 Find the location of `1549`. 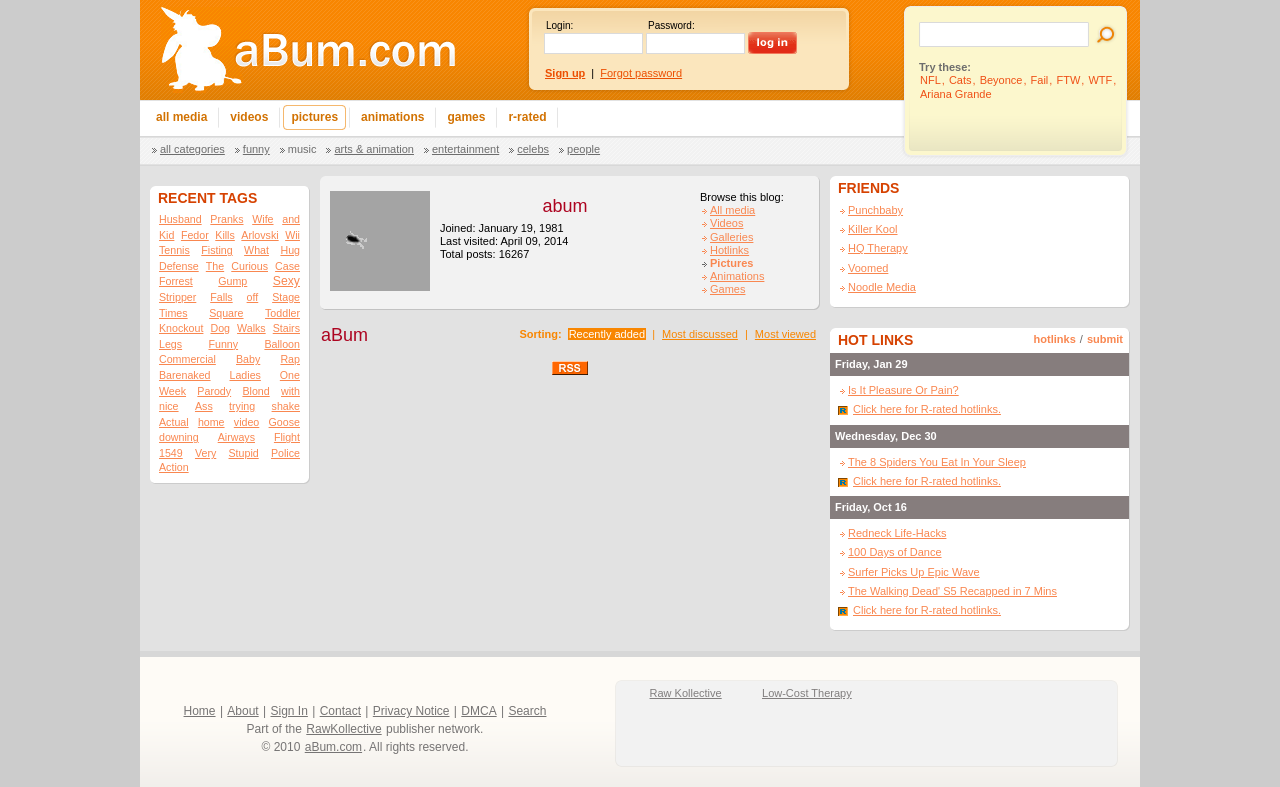

1549 is located at coordinates (171, 453).